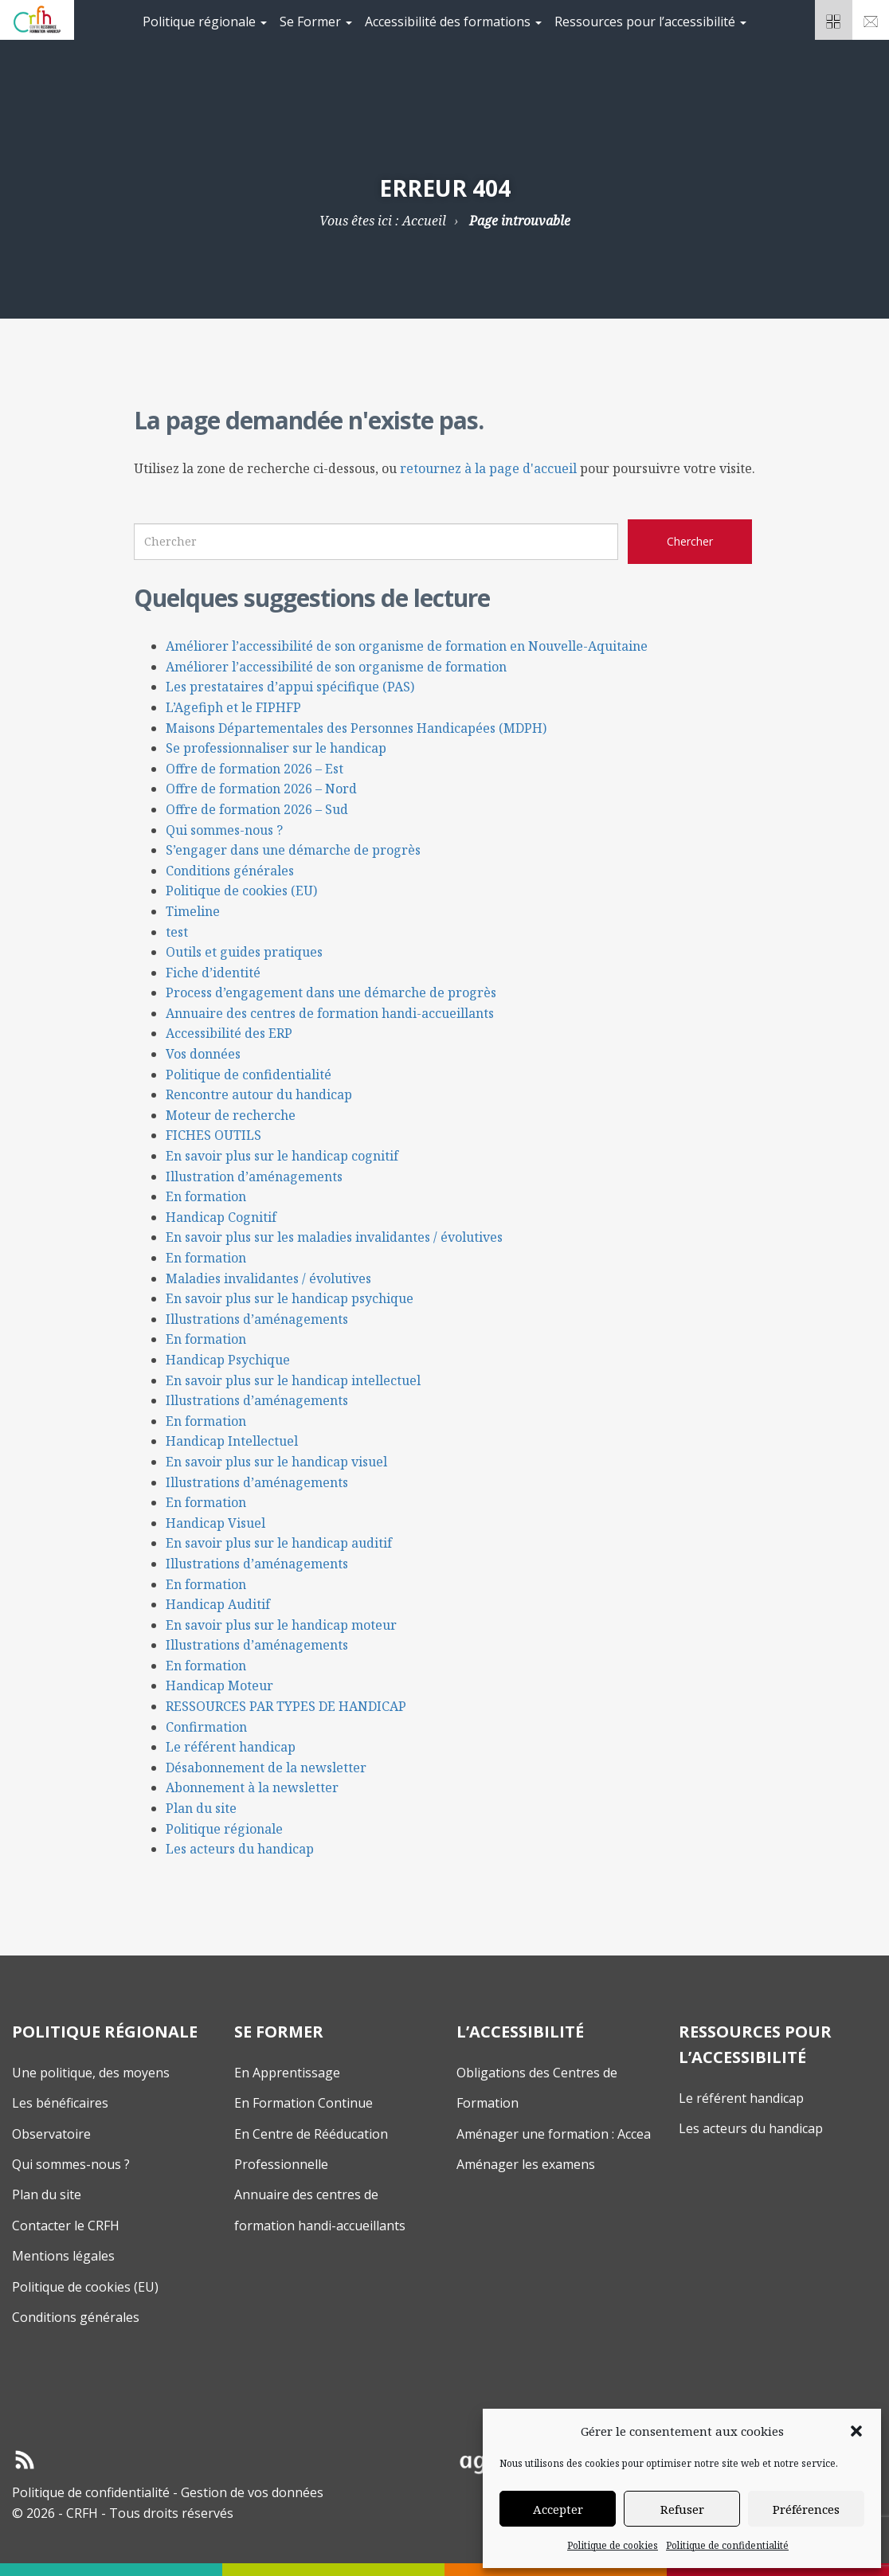  Describe the element at coordinates (205, 21) in the screenshot. I see `Politique régionale` at that location.